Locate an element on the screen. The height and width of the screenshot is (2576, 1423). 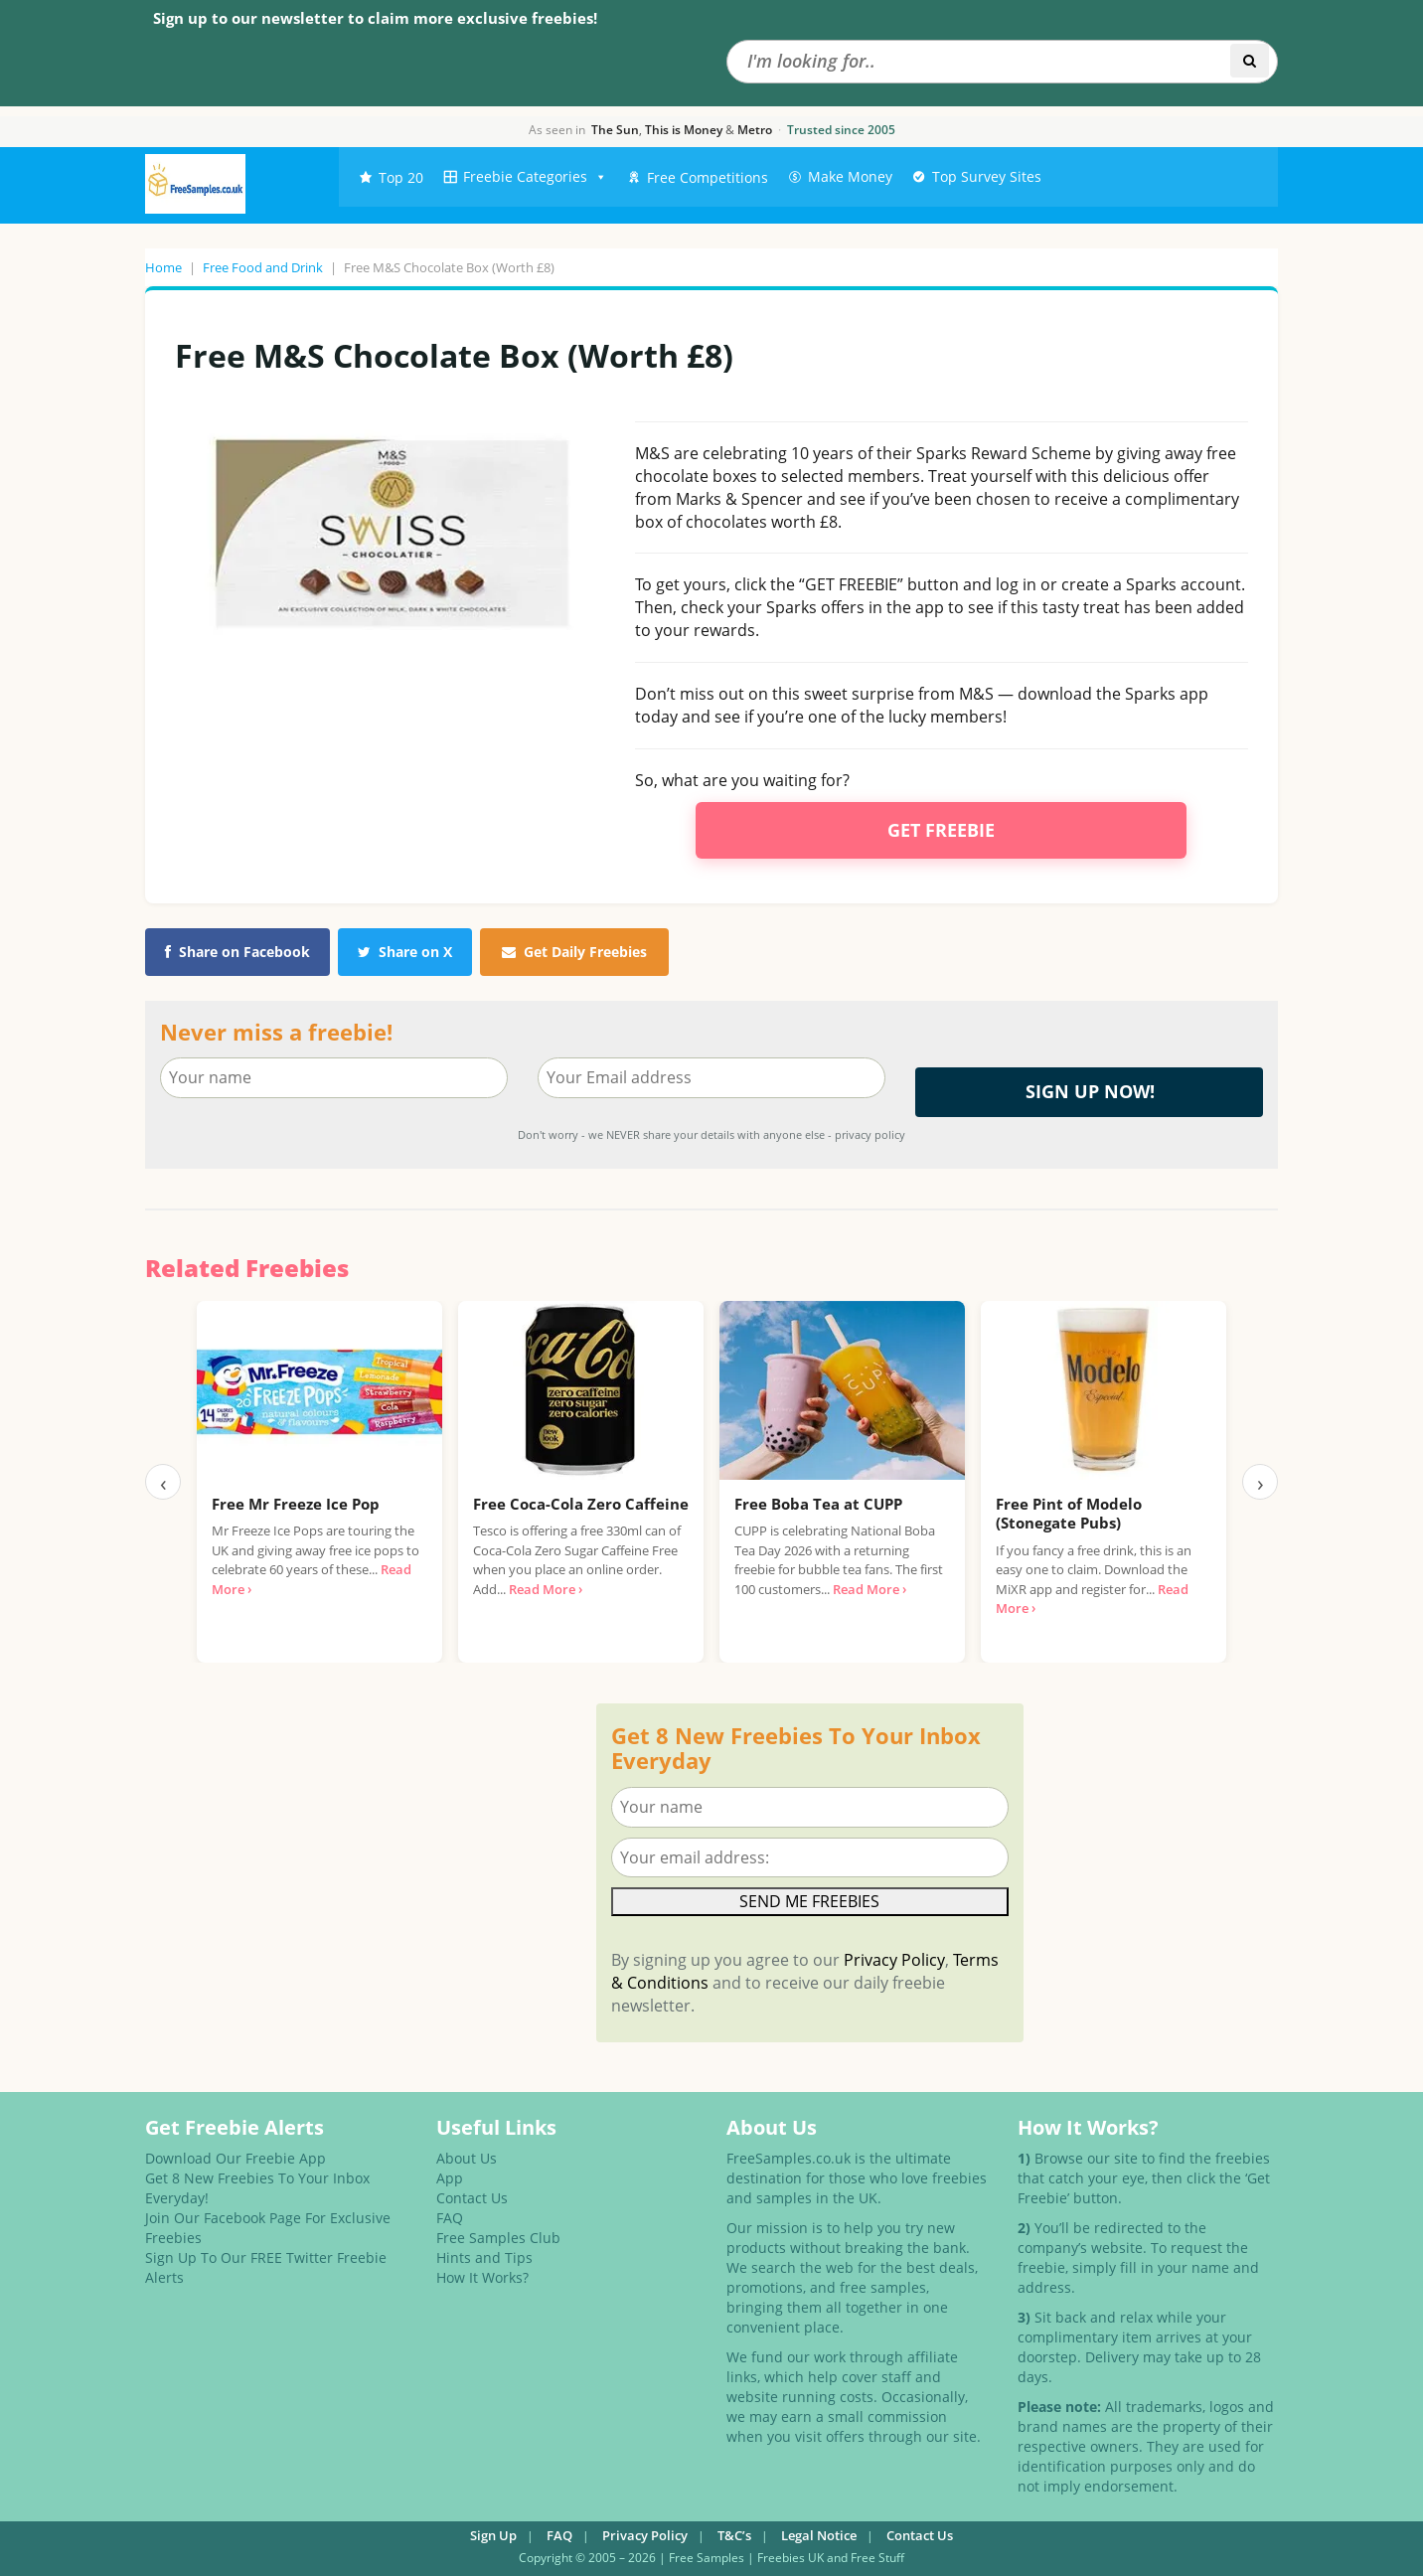
Free Samples Club is located at coordinates (498, 2237).